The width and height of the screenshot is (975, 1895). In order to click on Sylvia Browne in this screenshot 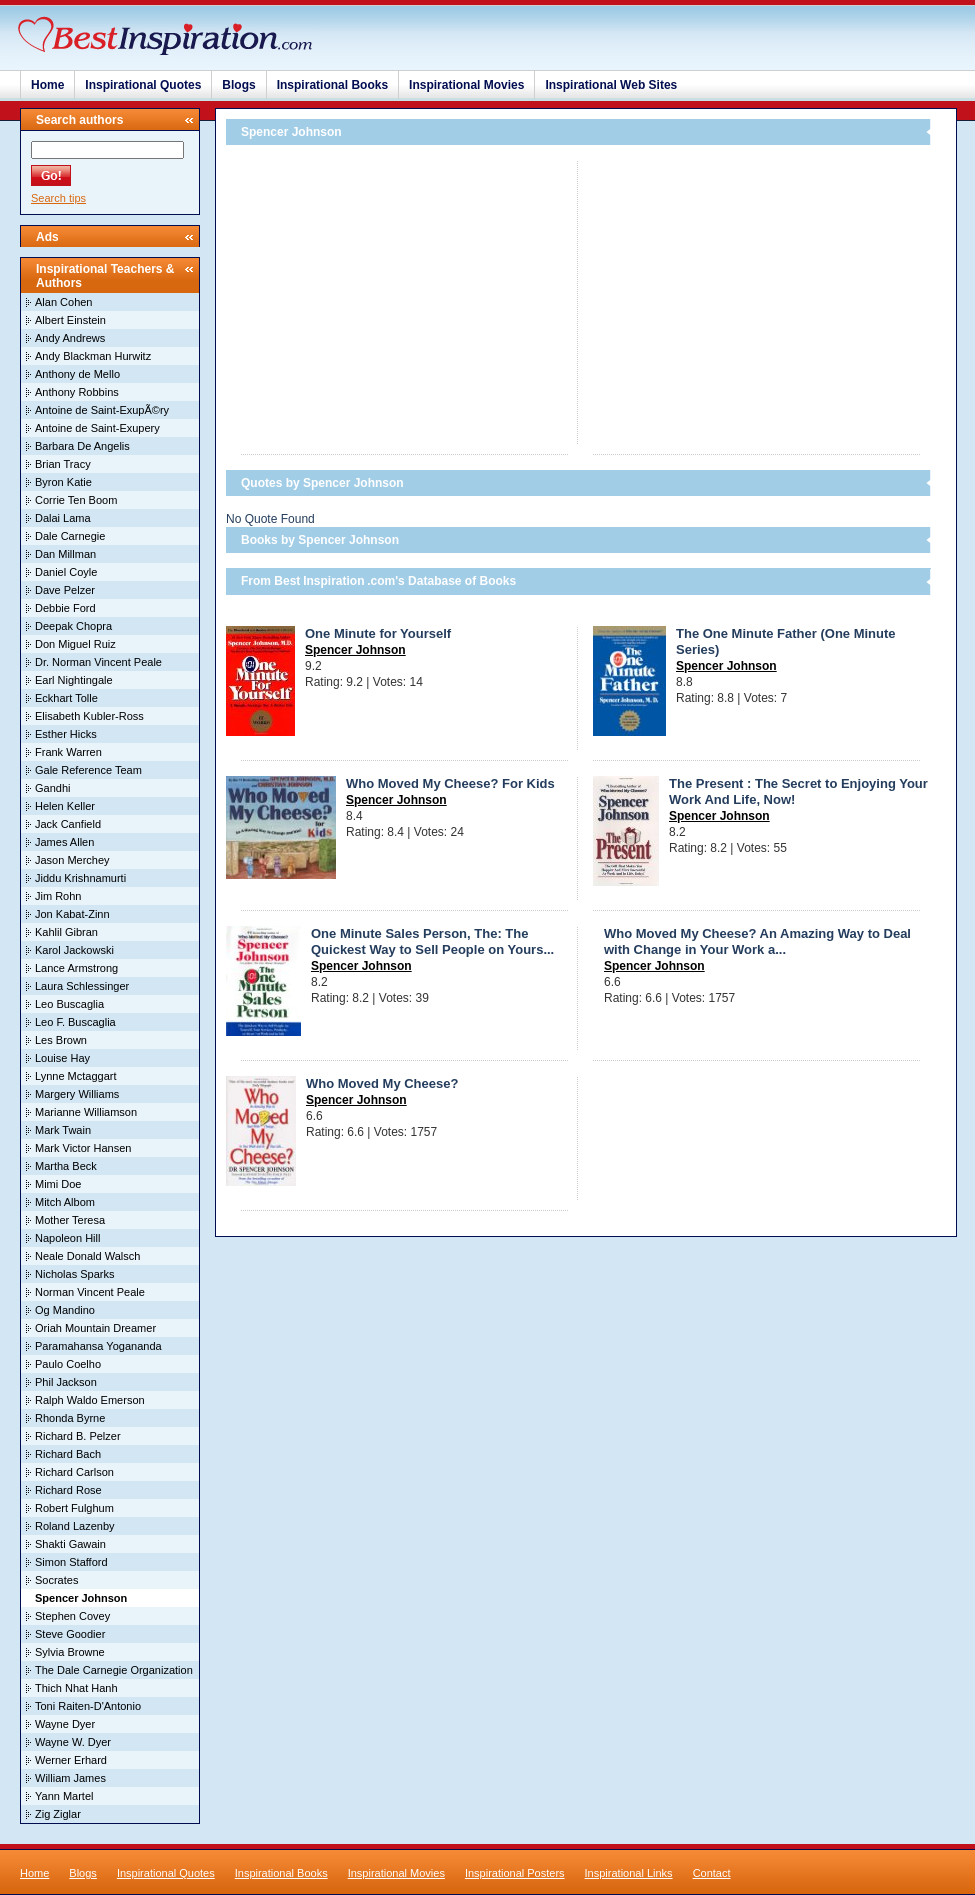, I will do `click(70, 1652)`.